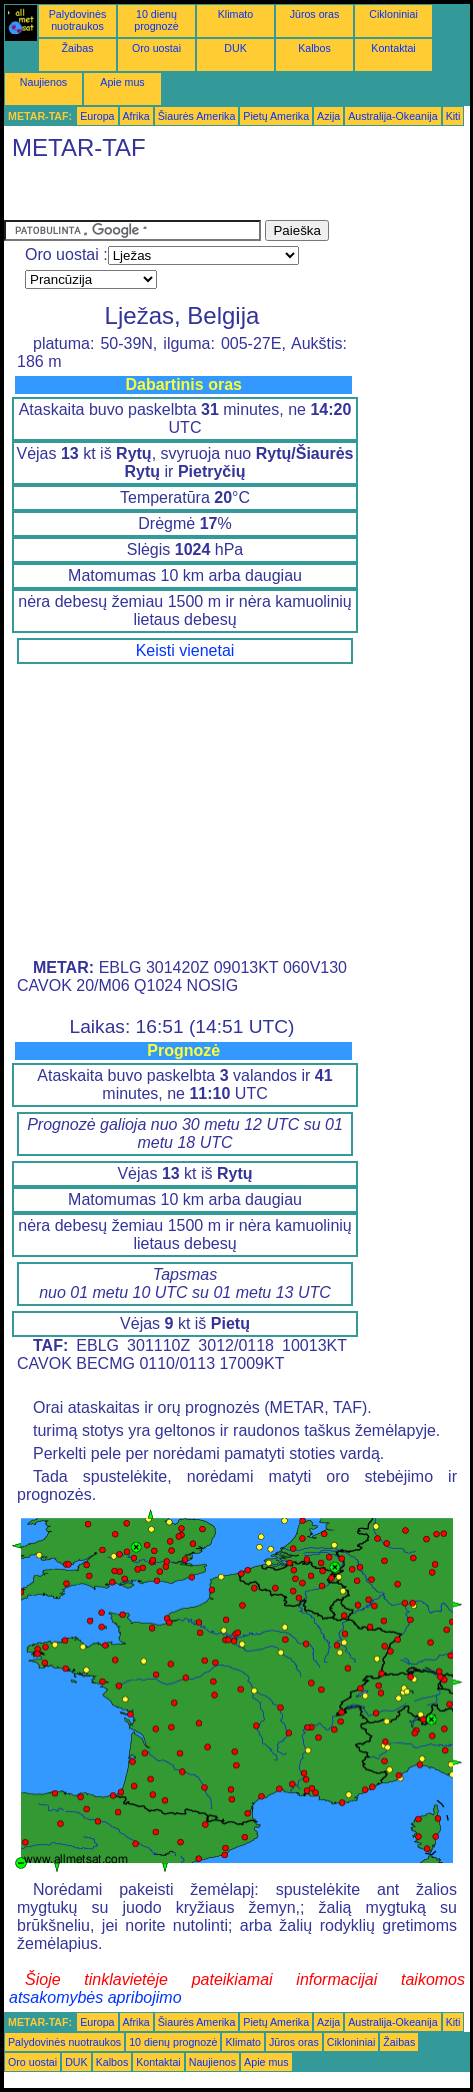 The image size is (473, 2092). I want to click on 10 dienų prognozė, so click(156, 20).